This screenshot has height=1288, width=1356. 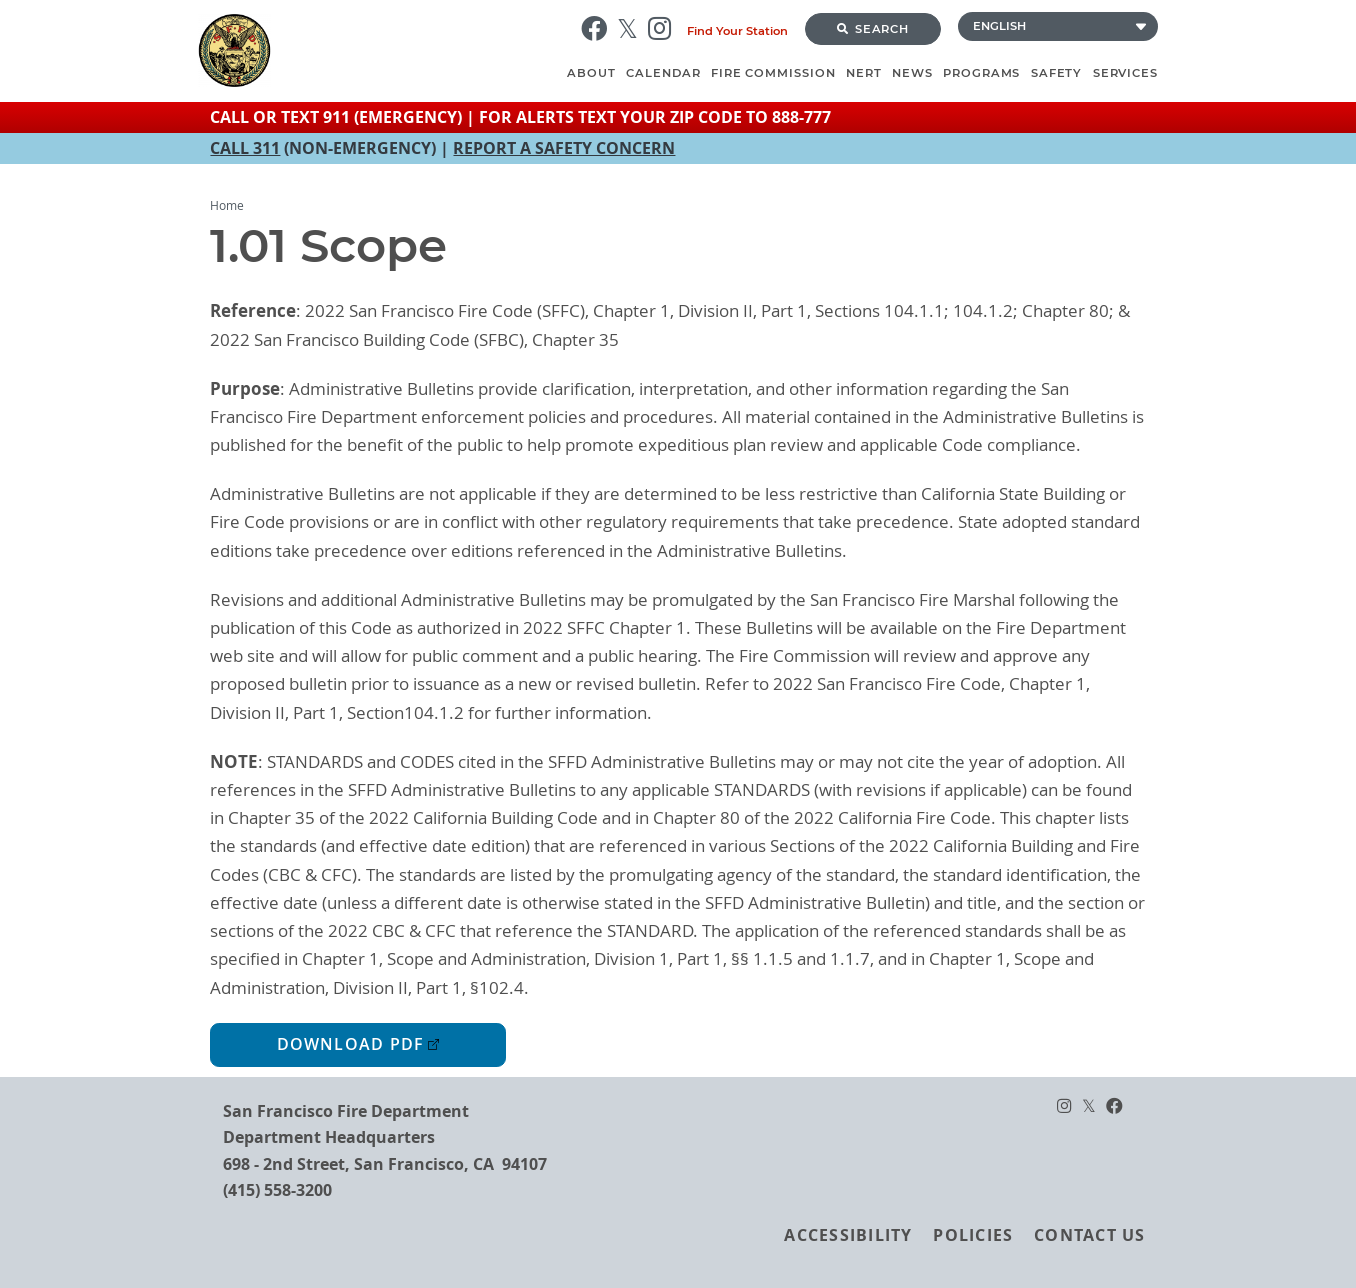 What do you see at coordinates (1057, 73) in the screenshot?
I see `Safety [menuitem]` at bounding box center [1057, 73].